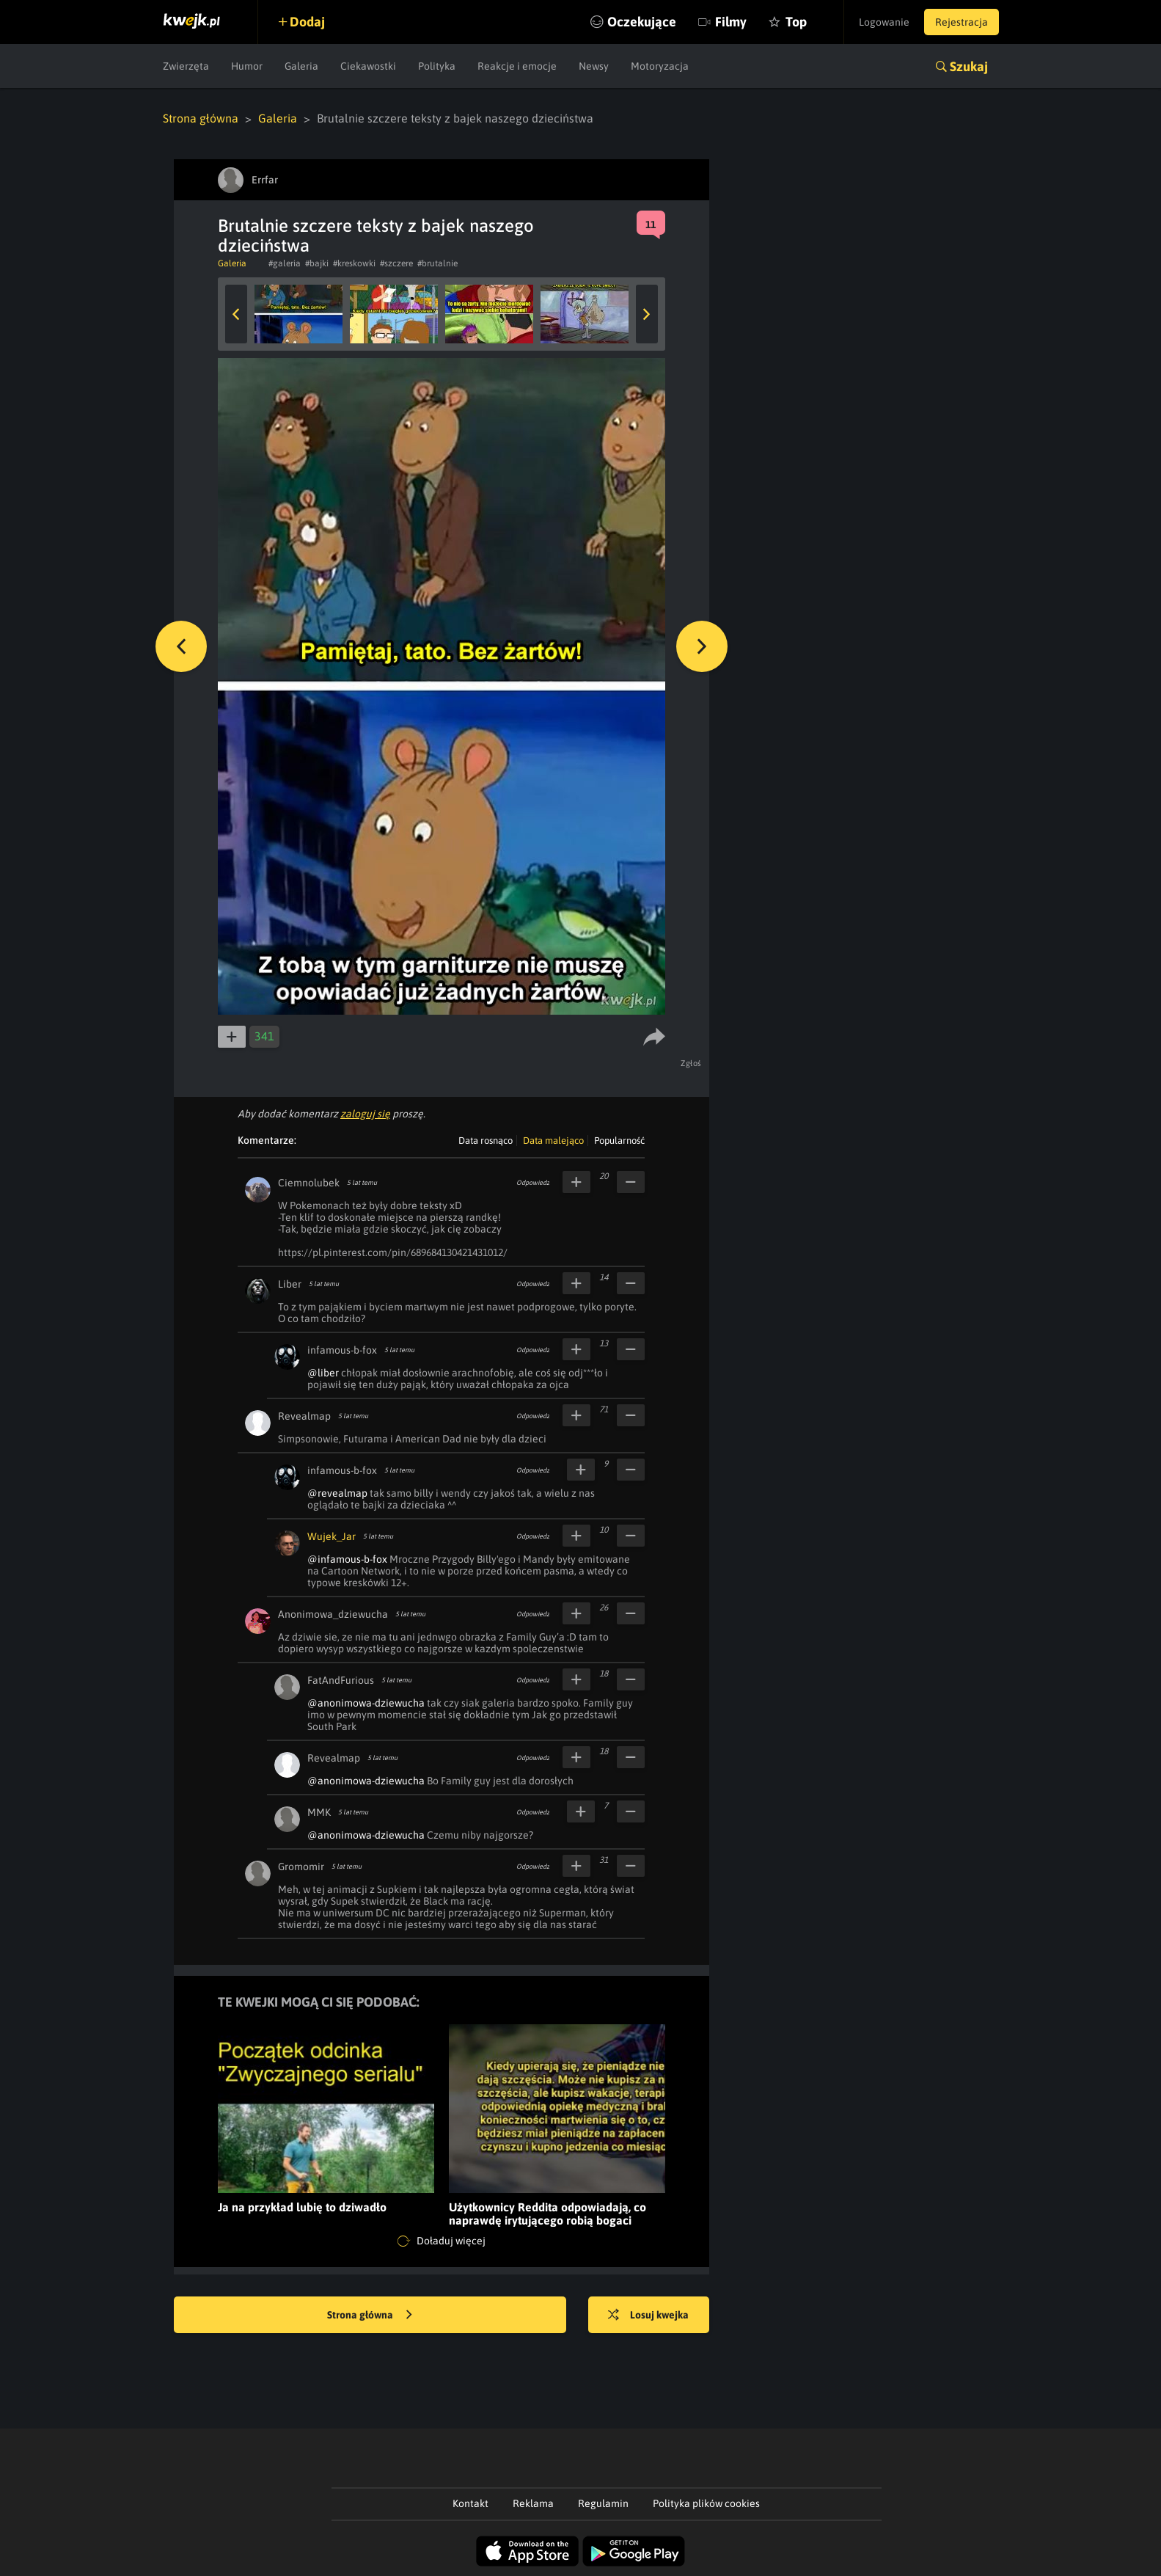 This screenshot has width=1161, height=2576. I want to click on Strona główna, so click(200, 118).